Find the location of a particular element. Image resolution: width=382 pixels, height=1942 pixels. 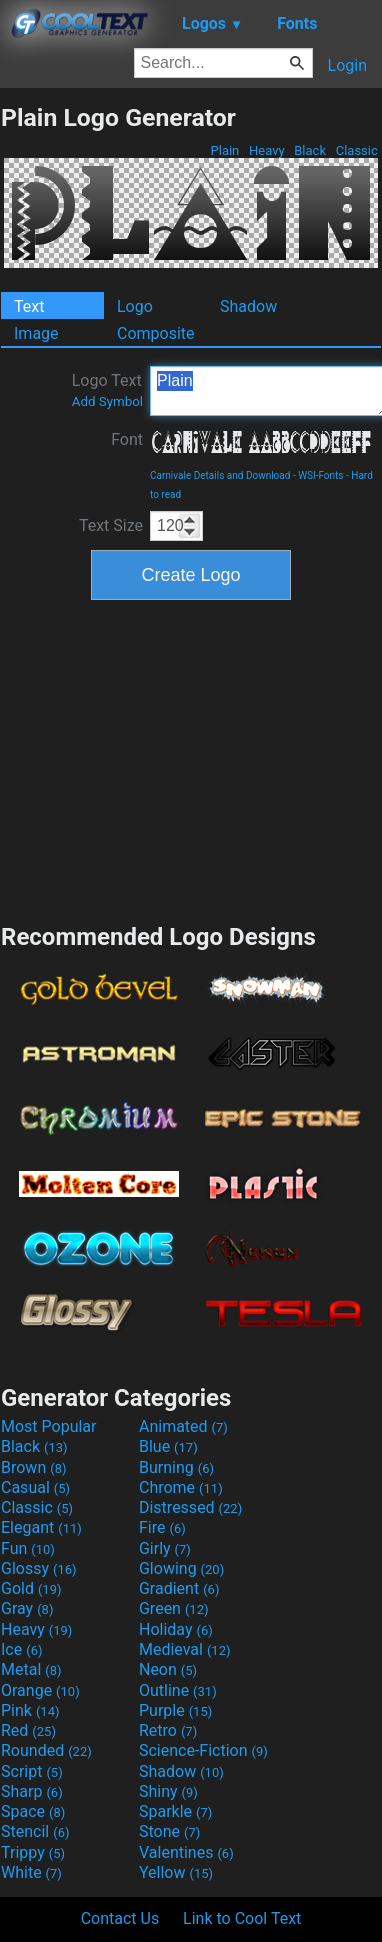

Neon is located at coordinates (168, 1669).